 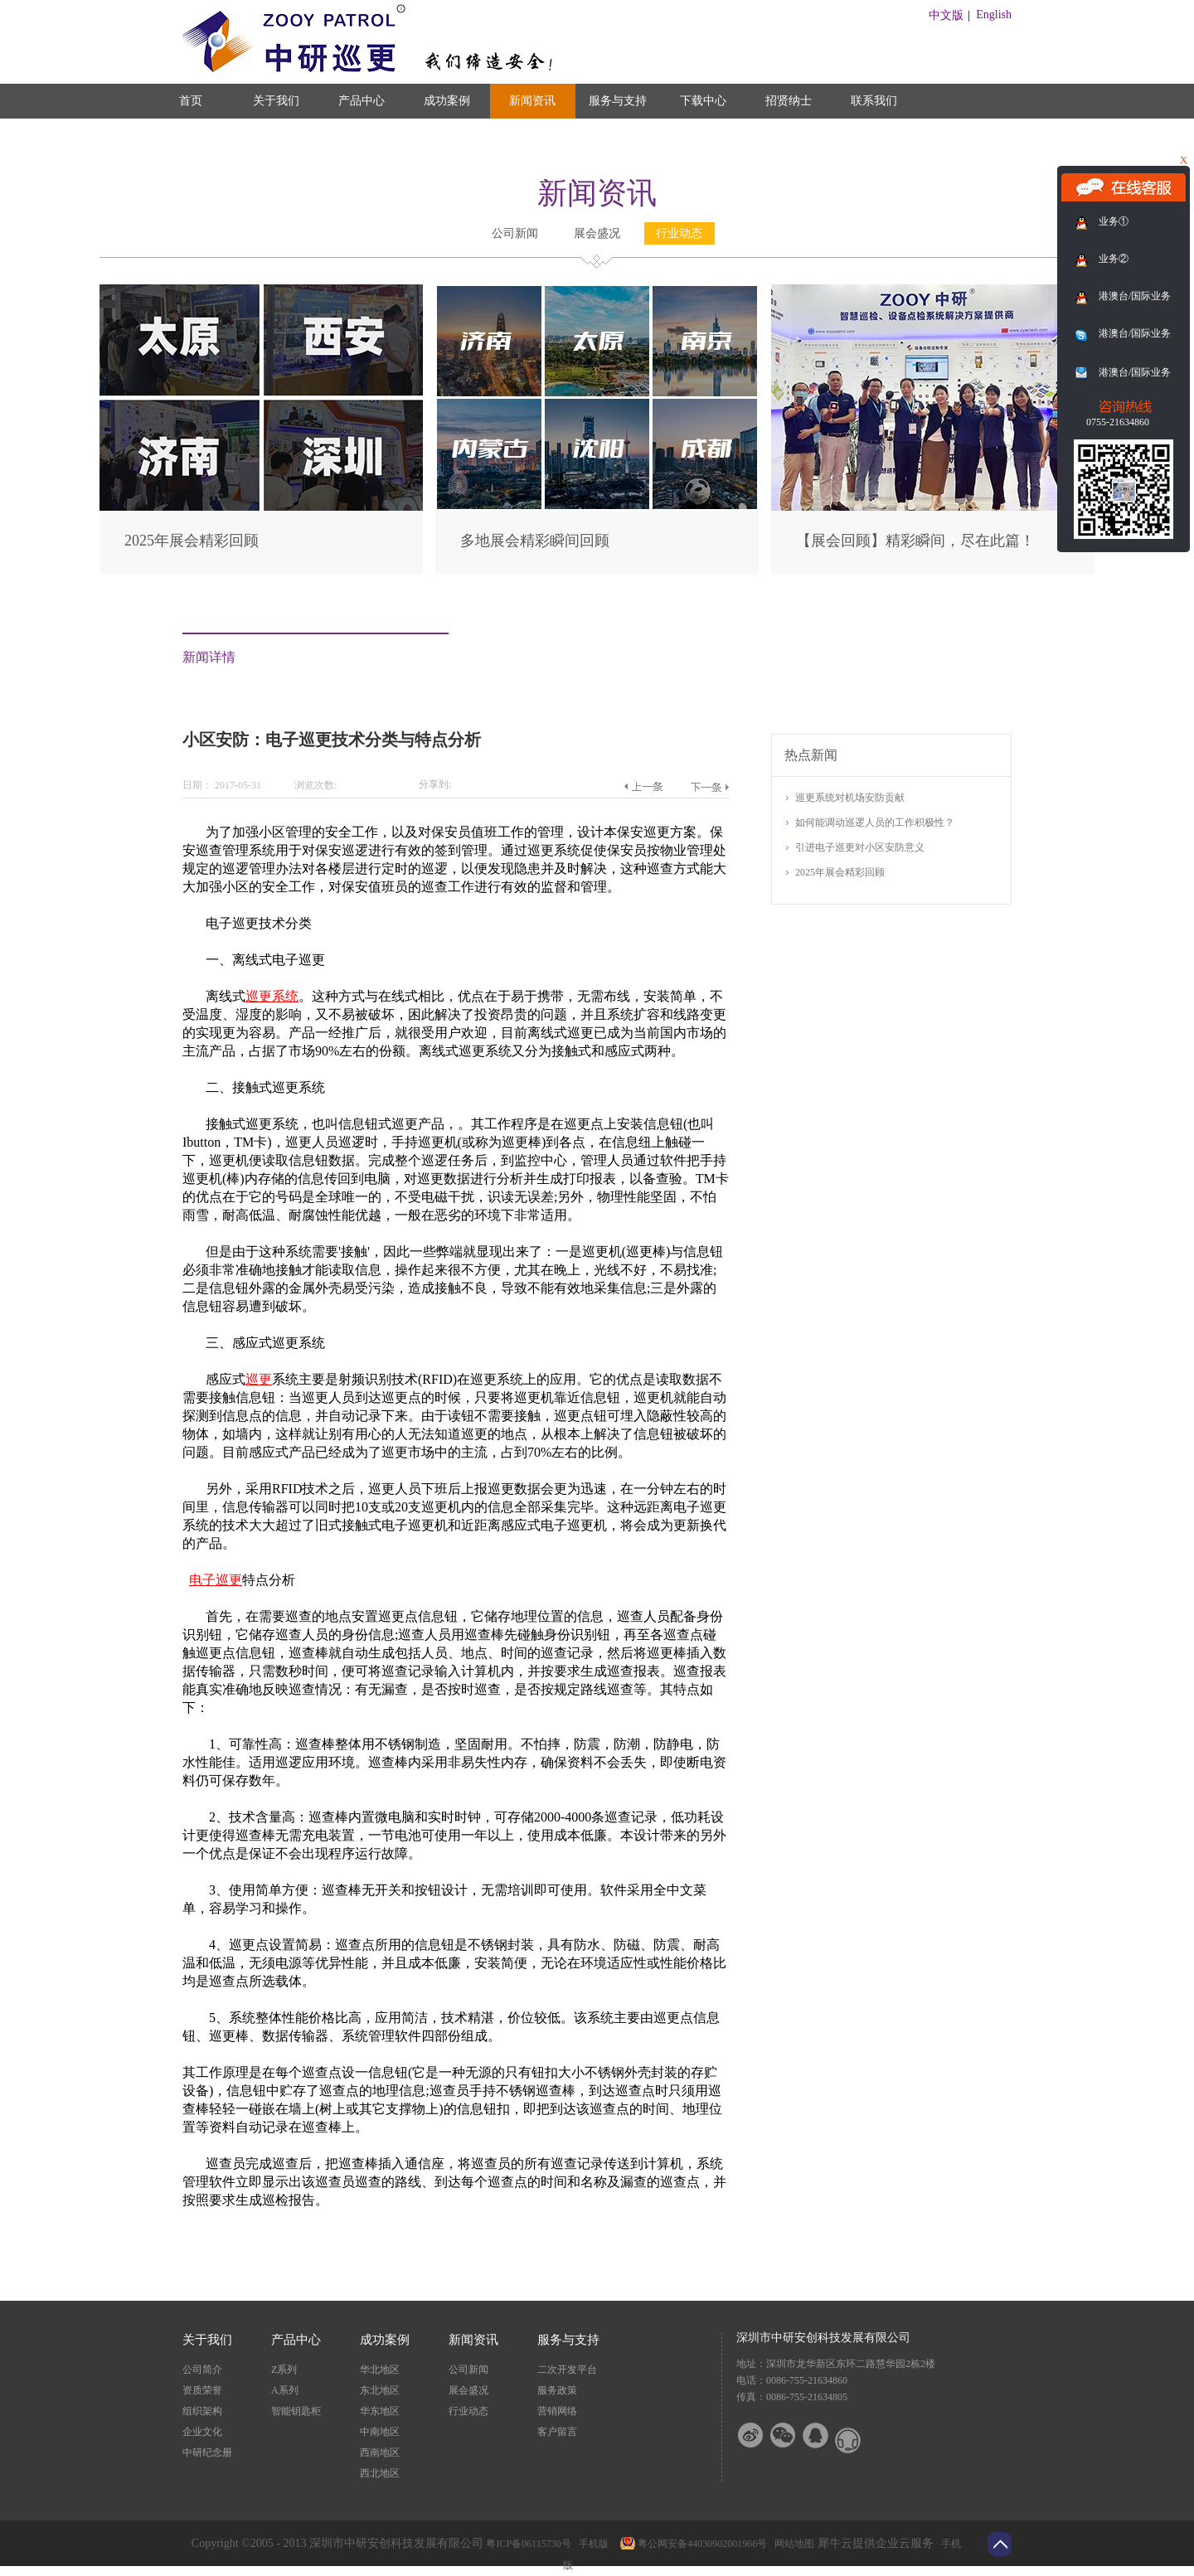 I want to click on 【展会回顾】精彩瞬间，尽在此篇！, so click(x=915, y=540).